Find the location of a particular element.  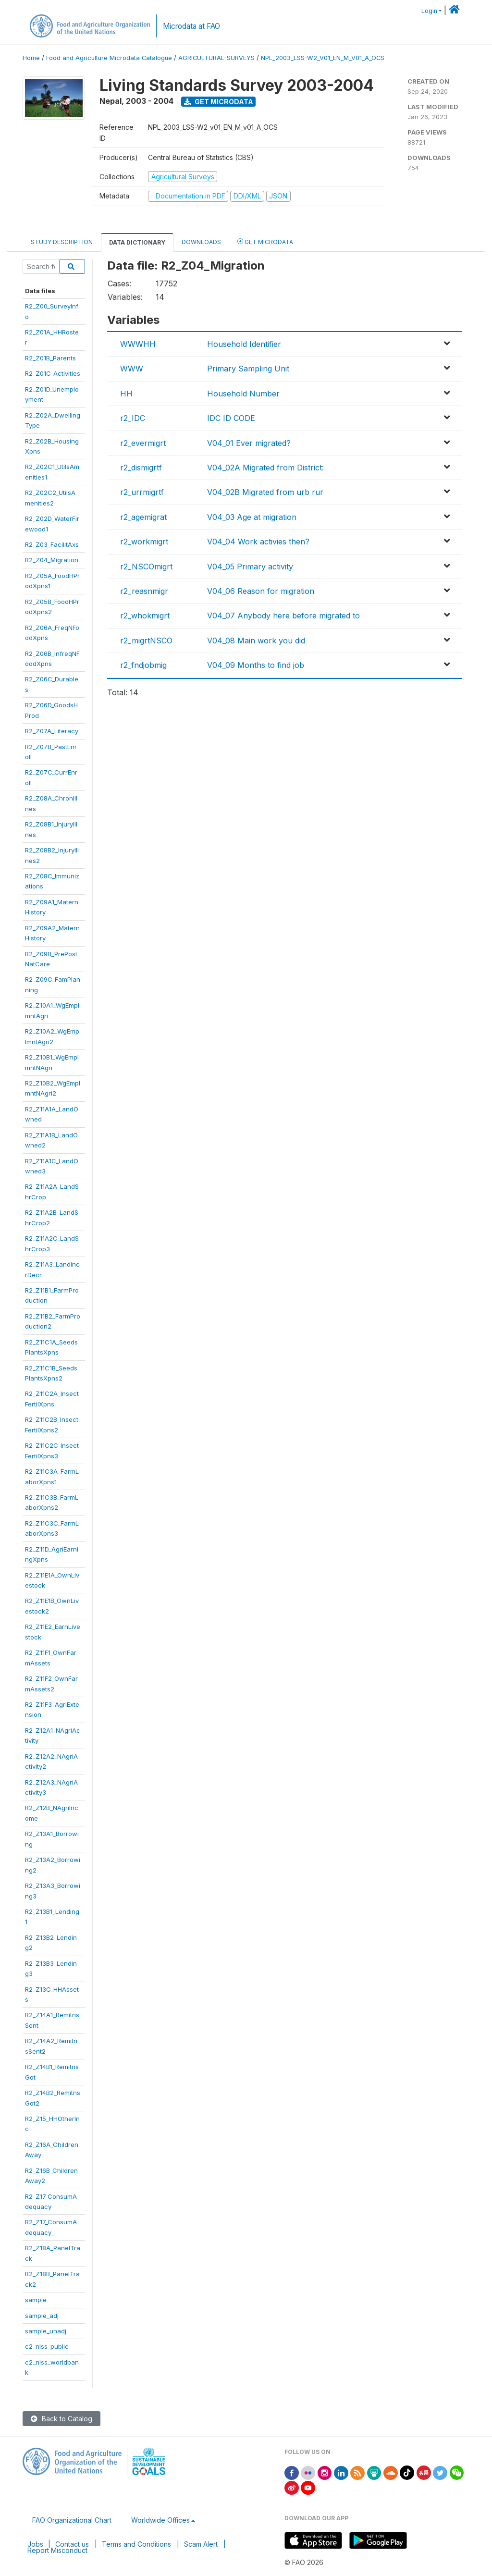

R2_Z03_FacilitAxs is located at coordinates (52, 544).